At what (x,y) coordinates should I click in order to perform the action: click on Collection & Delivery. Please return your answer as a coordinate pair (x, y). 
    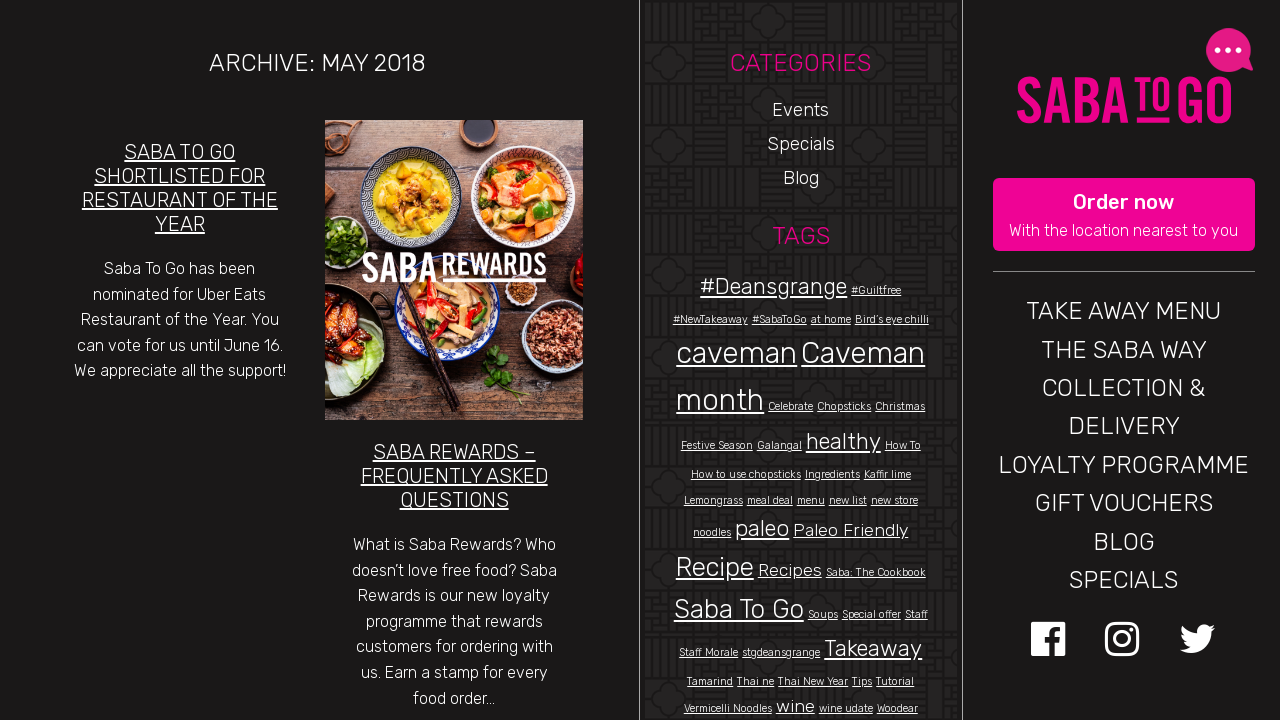
    Looking at the image, I should click on (1123, 407).